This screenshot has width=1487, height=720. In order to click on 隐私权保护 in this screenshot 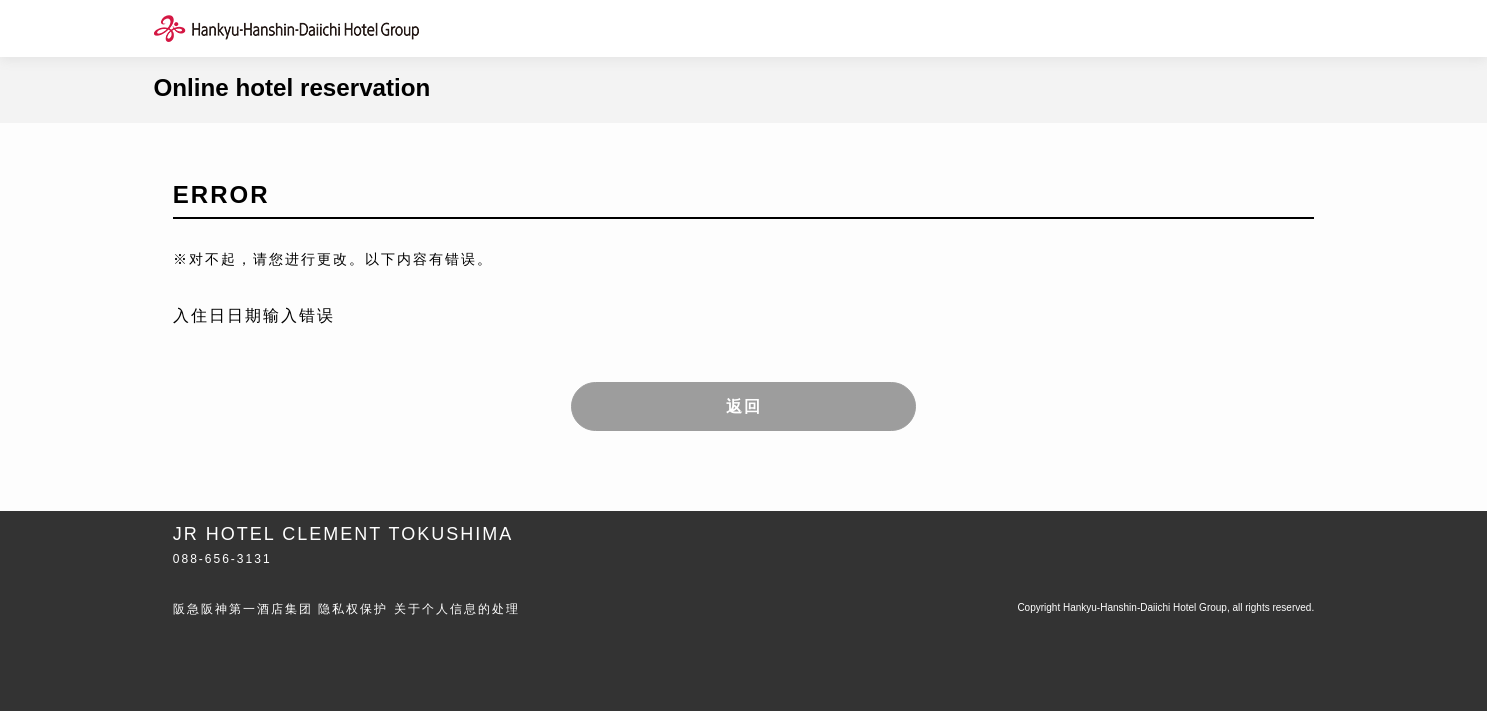, I will do `click(353, 609)`.